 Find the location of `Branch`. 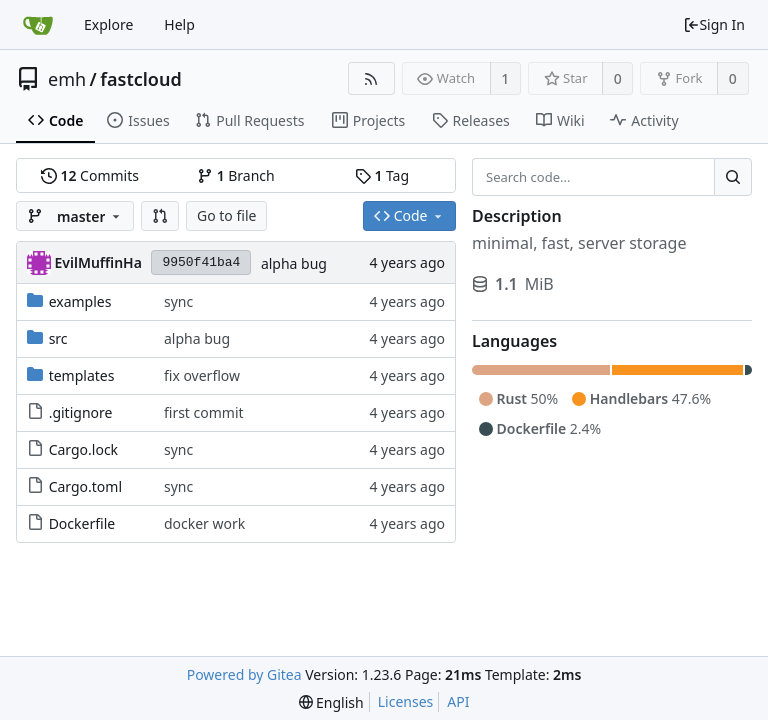

Branch is located at coordinates (236, 175).